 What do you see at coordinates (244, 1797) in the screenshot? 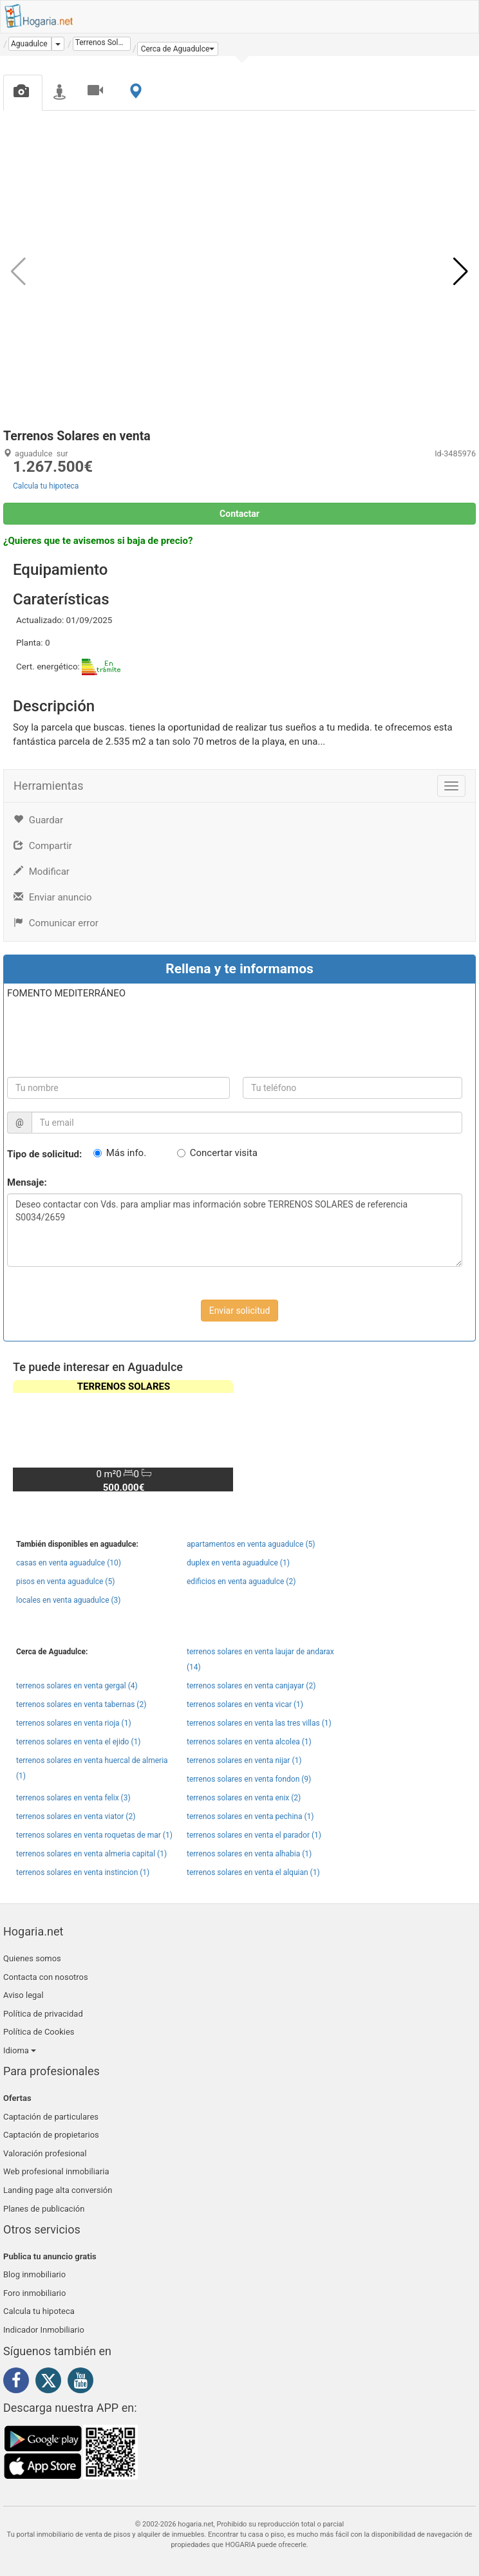
I see `terrenos solares en venta enix (2)` at bounding box center [244, 1797].